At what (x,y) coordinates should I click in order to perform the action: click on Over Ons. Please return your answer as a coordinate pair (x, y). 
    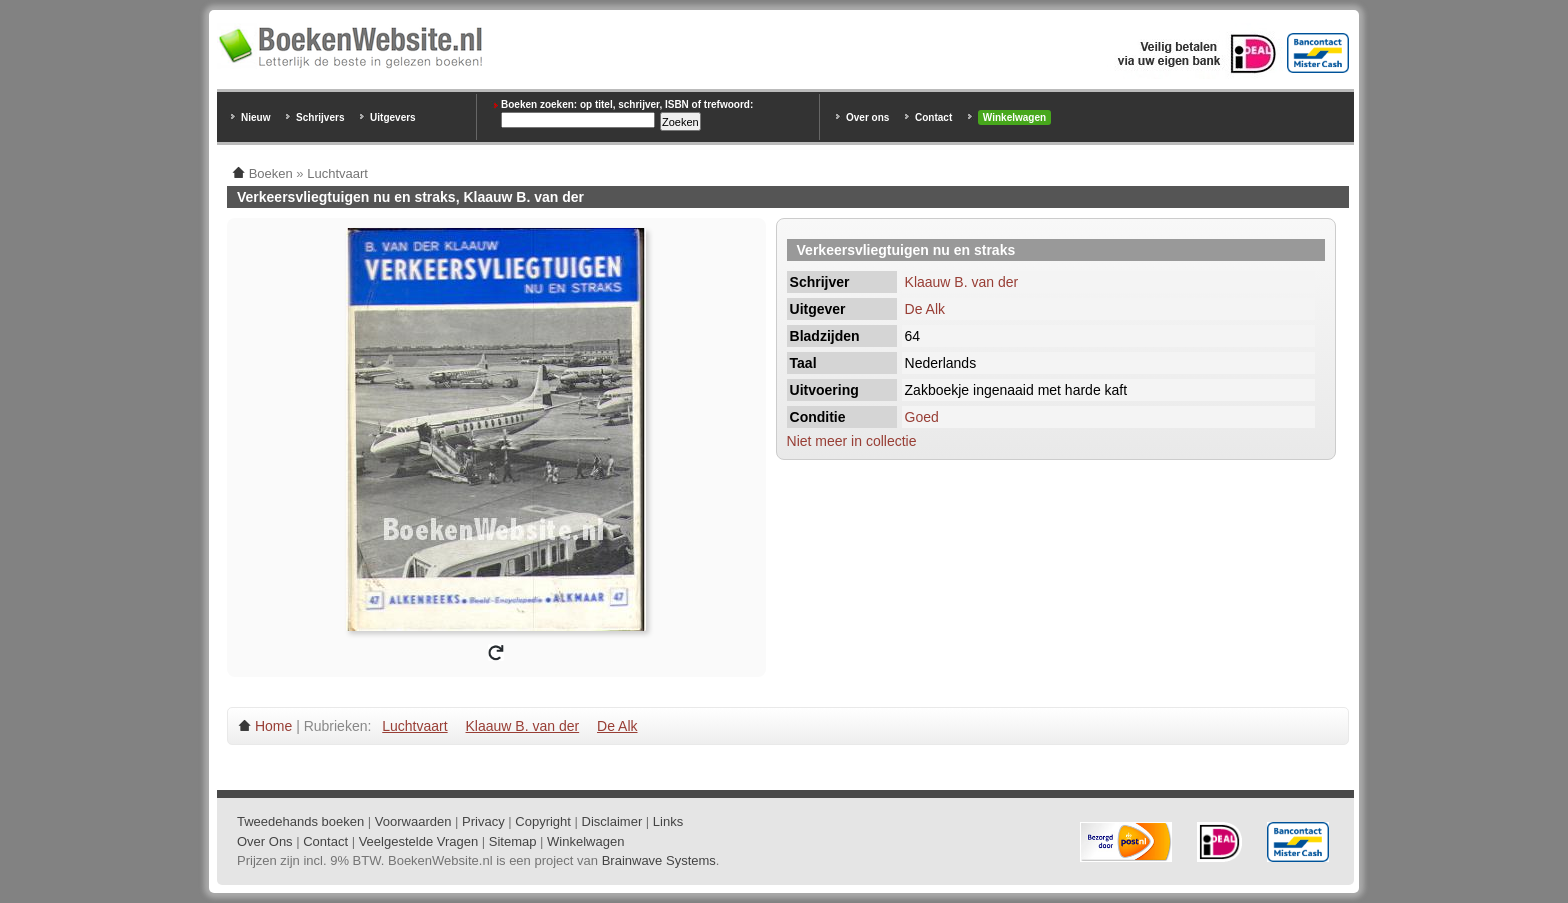
    Looking at the image, I should click on (265, 841).